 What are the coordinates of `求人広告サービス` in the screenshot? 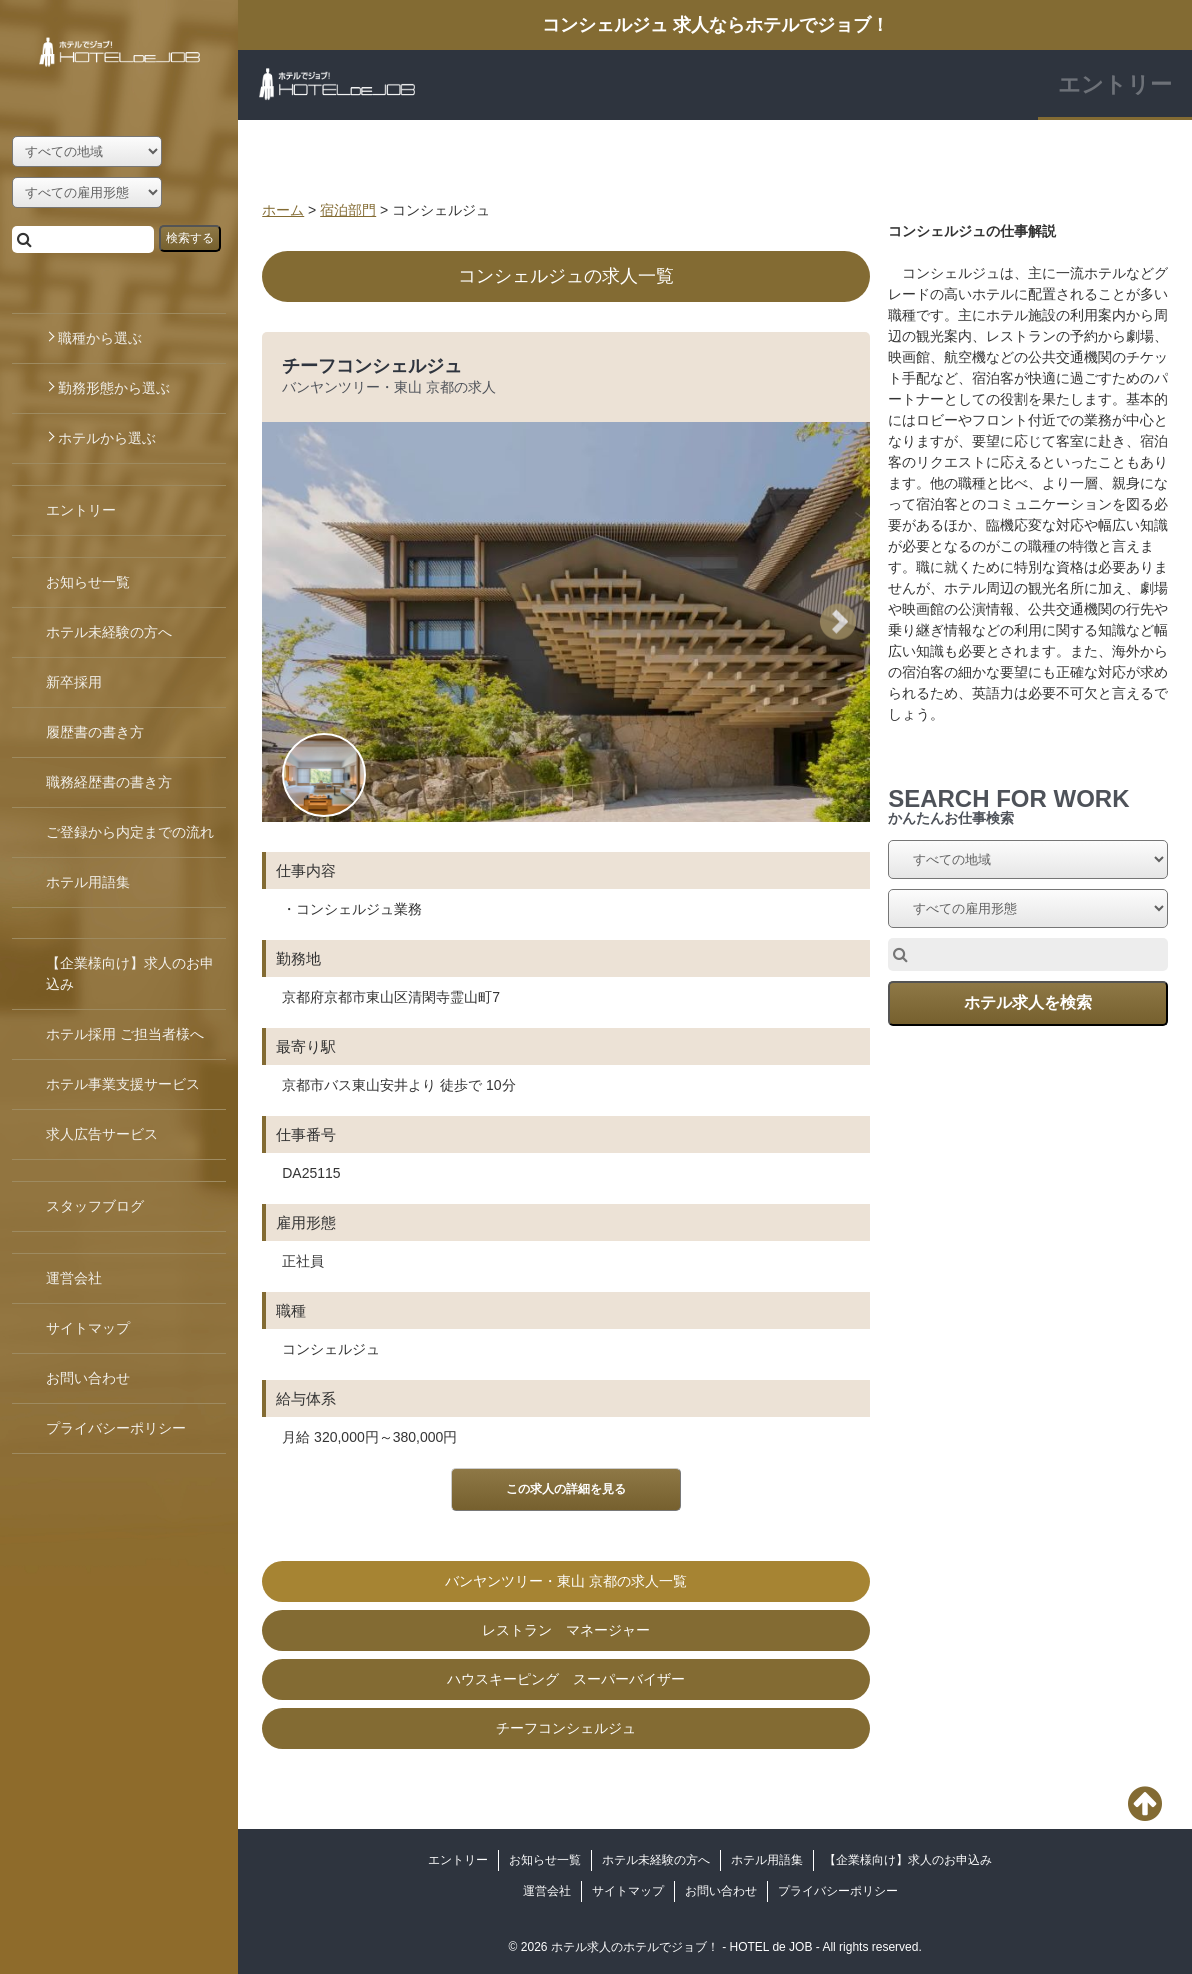 It's located at (102, 1134).